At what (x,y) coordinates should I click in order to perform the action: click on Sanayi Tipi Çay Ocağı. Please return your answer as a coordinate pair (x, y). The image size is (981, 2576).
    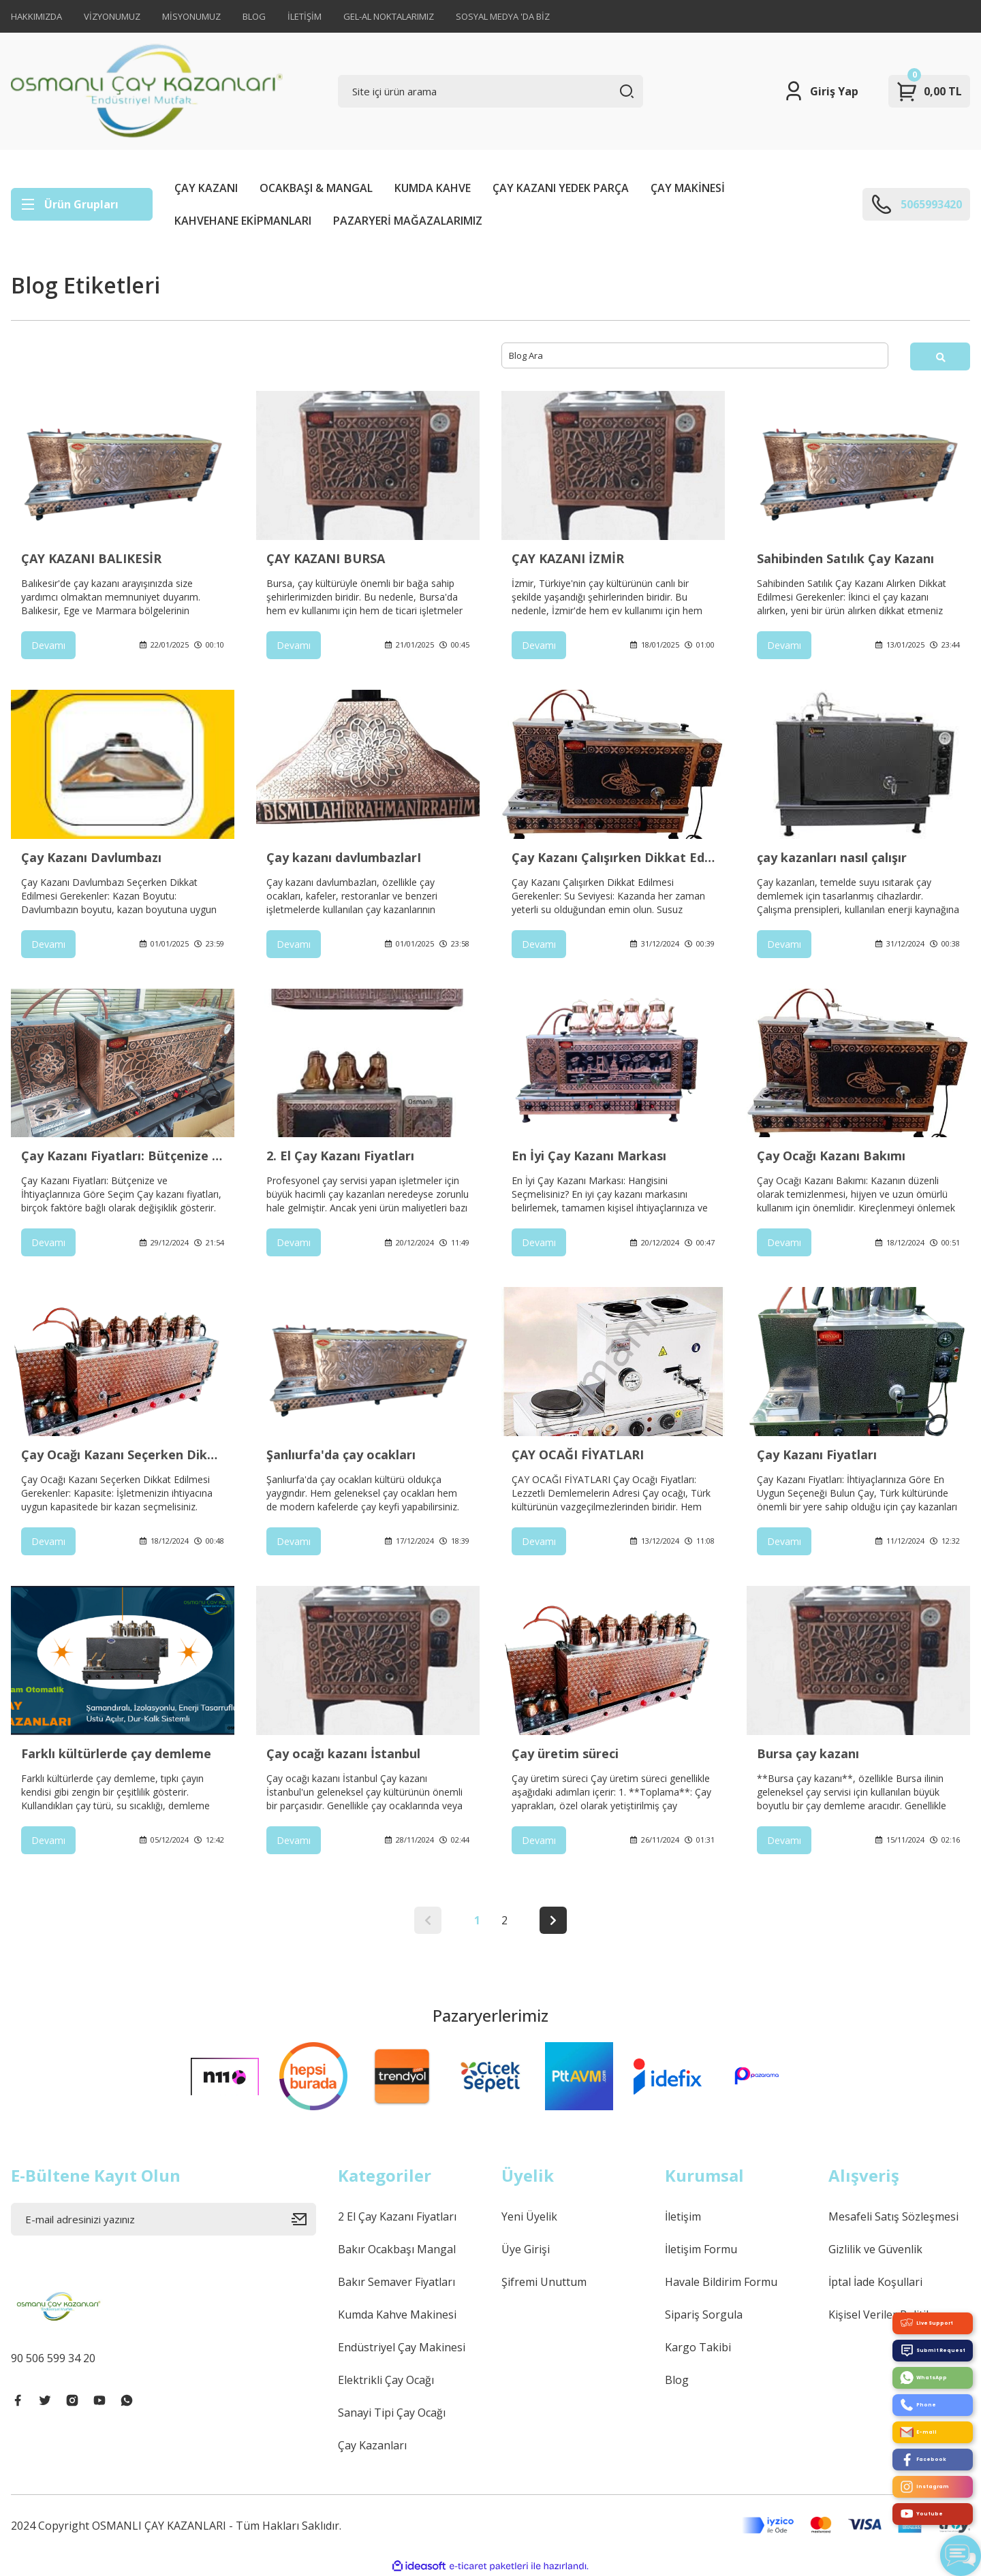
    Looking at the image, I should click on (392, 2412).